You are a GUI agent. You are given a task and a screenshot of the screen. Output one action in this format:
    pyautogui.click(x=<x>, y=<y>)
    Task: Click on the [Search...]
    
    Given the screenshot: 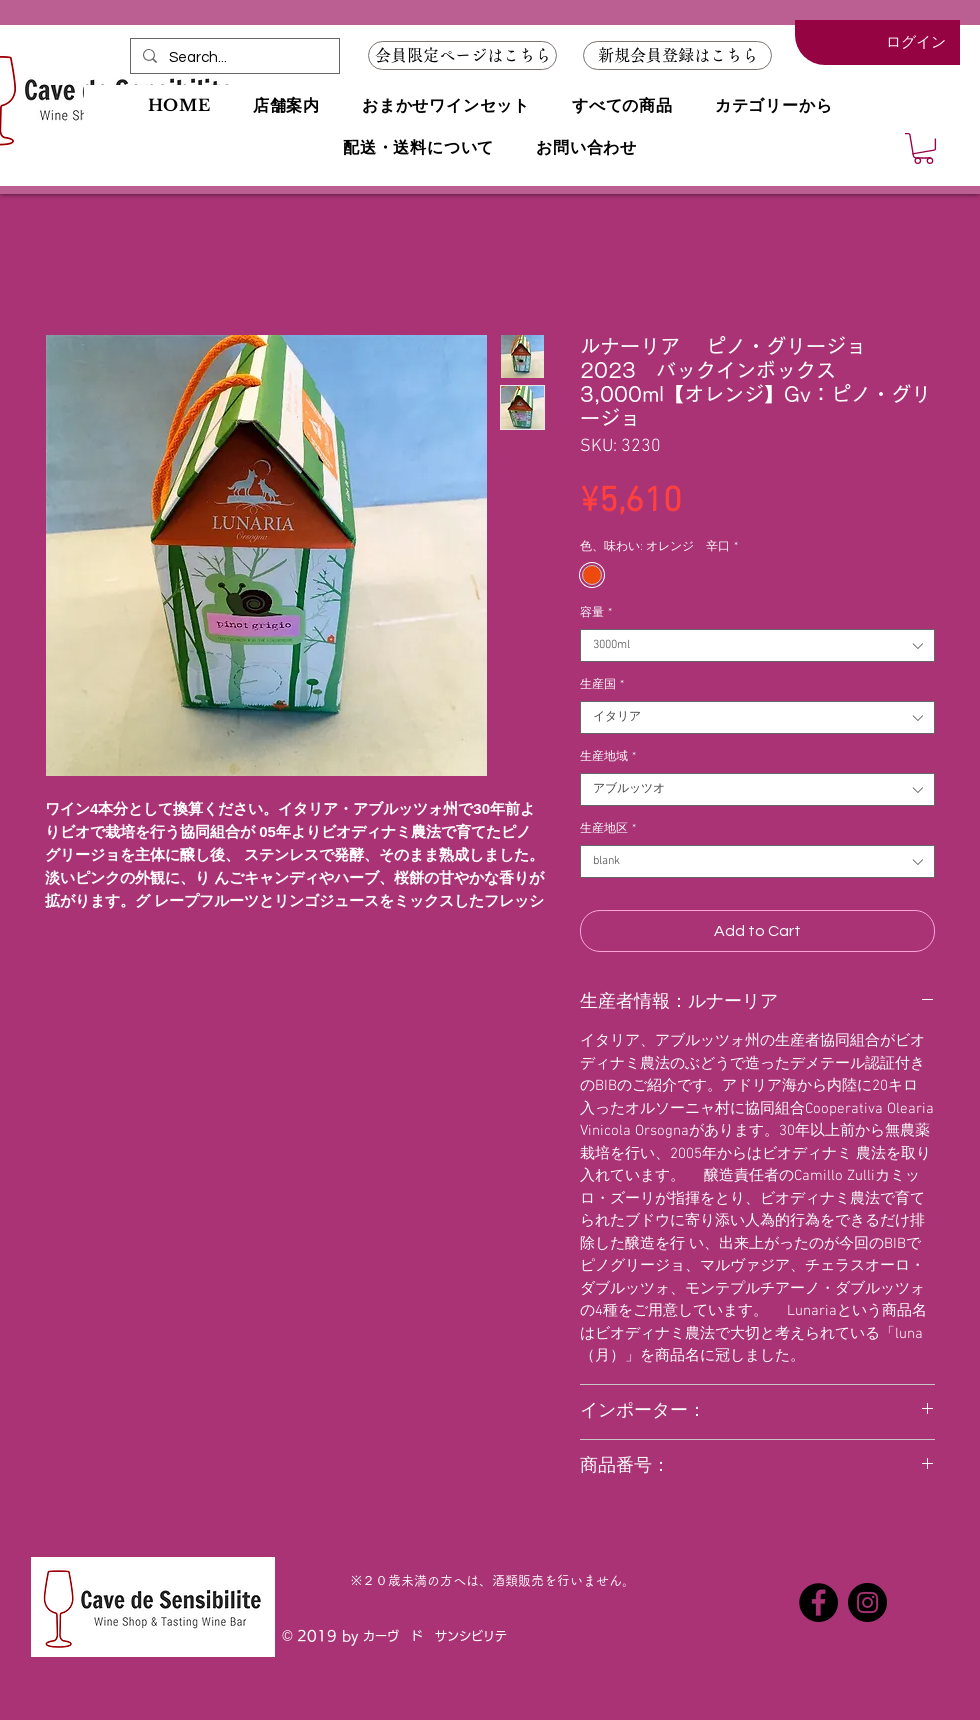 What is the action you would take?
    pyautogui.click(x=233, y=57)
    